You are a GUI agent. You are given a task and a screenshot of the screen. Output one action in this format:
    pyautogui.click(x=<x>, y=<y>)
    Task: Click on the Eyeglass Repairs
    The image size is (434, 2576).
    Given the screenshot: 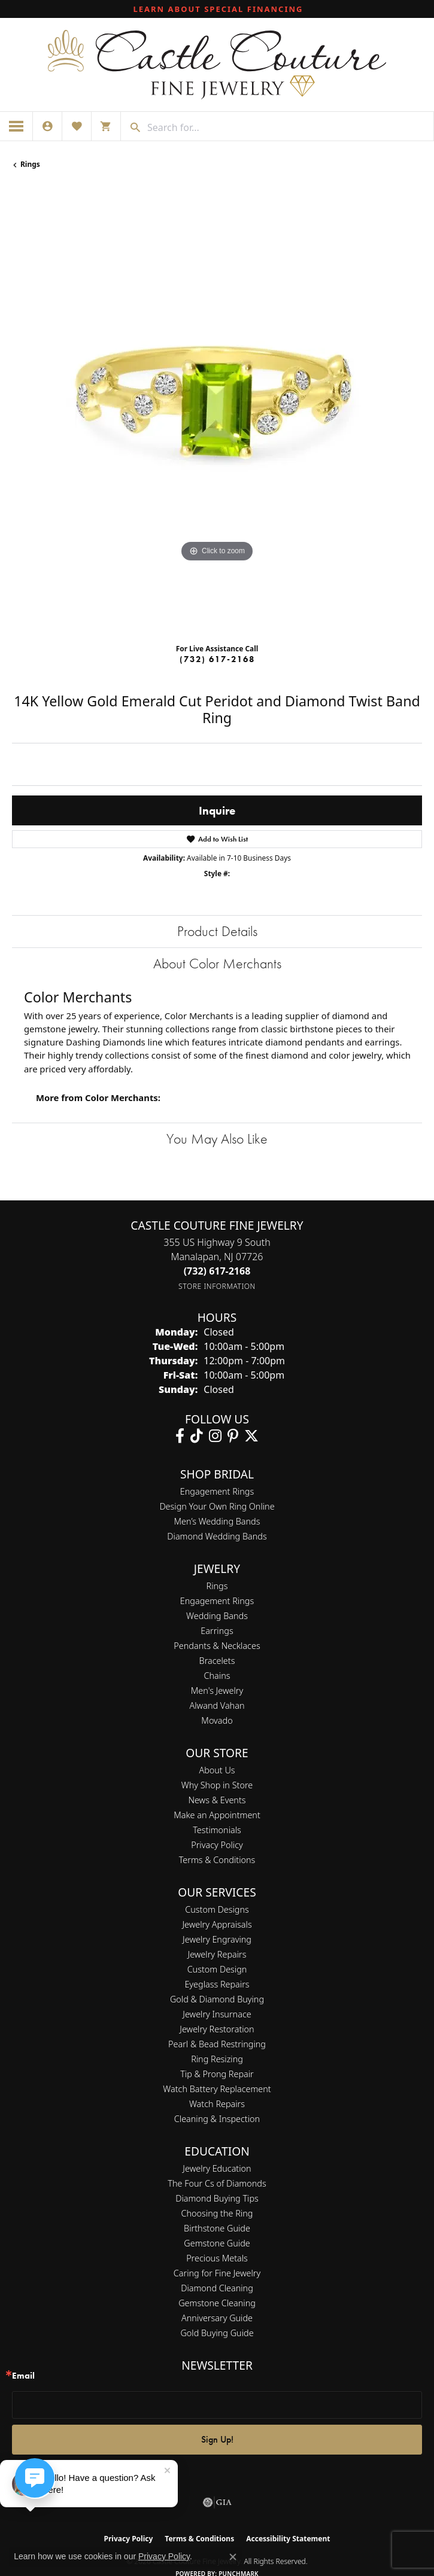 What is the action you would take?
    pyautogui.click(x=216, y=1984)
    